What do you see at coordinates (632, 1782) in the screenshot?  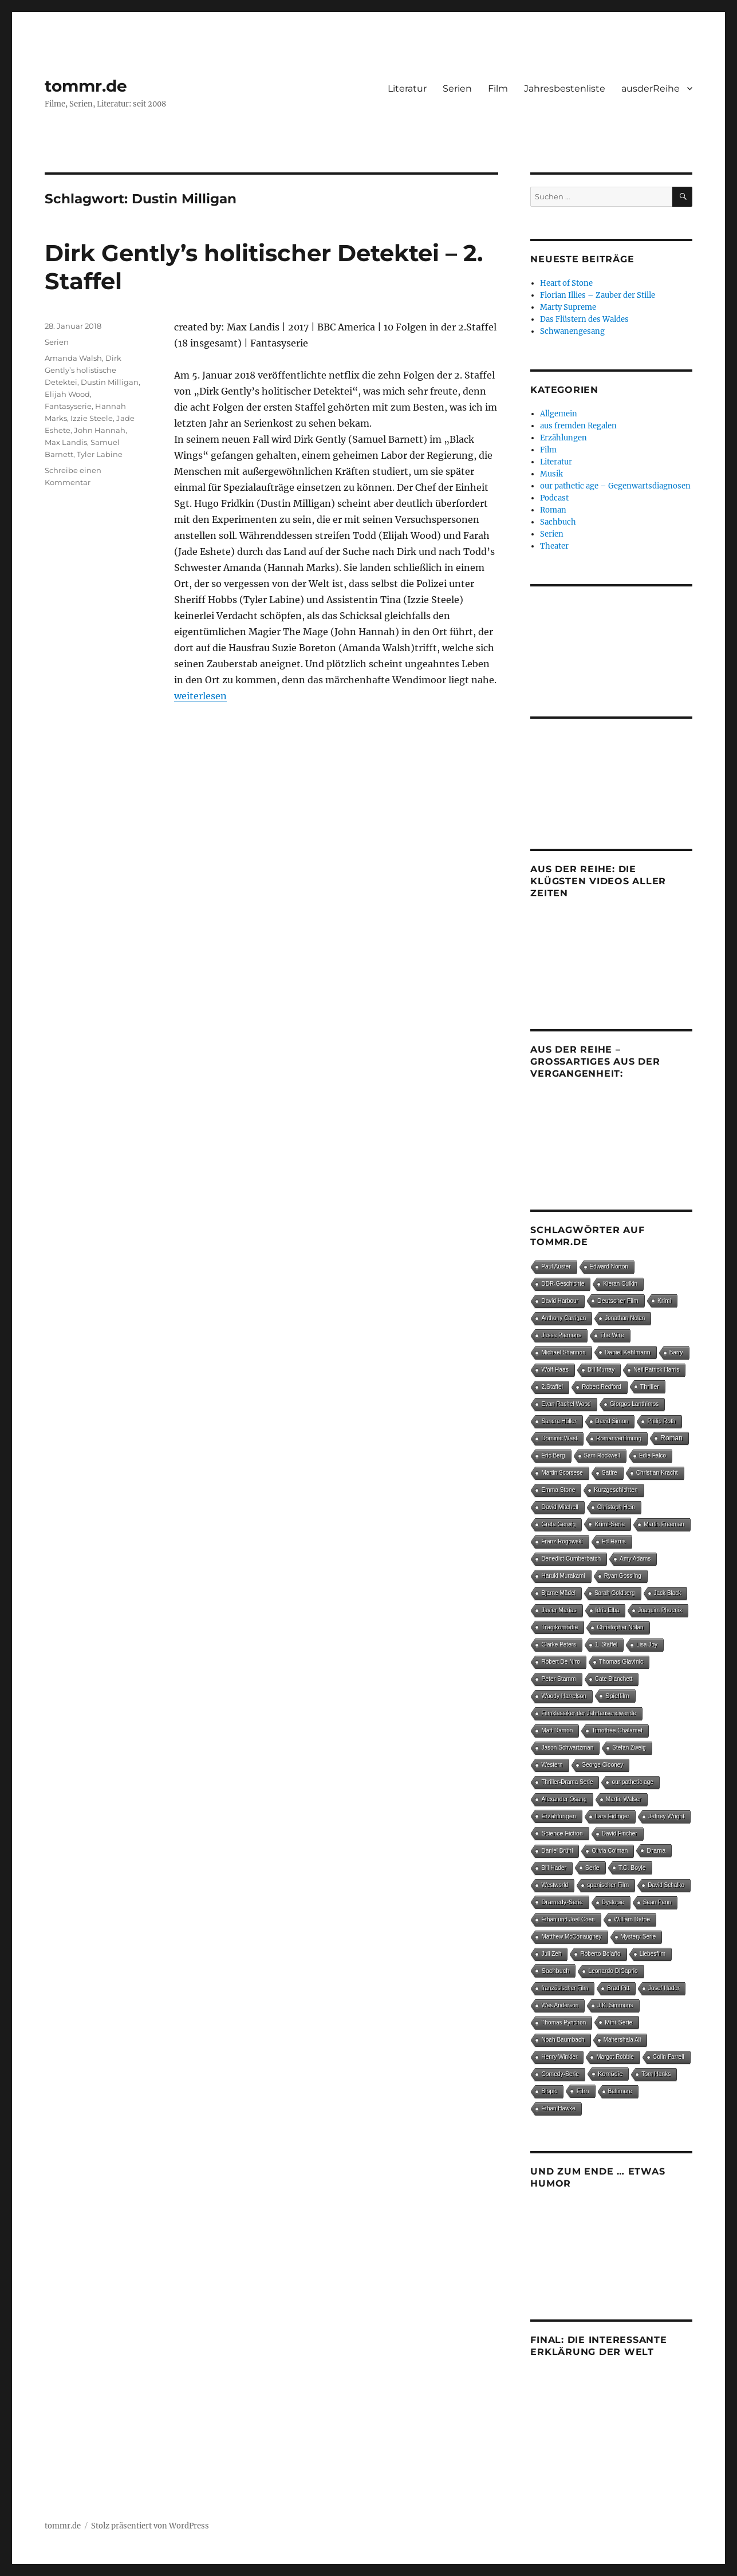 I see `our pathetic age [our pathetic age (5 Einträge)]` at bounding box center [632, 1782].